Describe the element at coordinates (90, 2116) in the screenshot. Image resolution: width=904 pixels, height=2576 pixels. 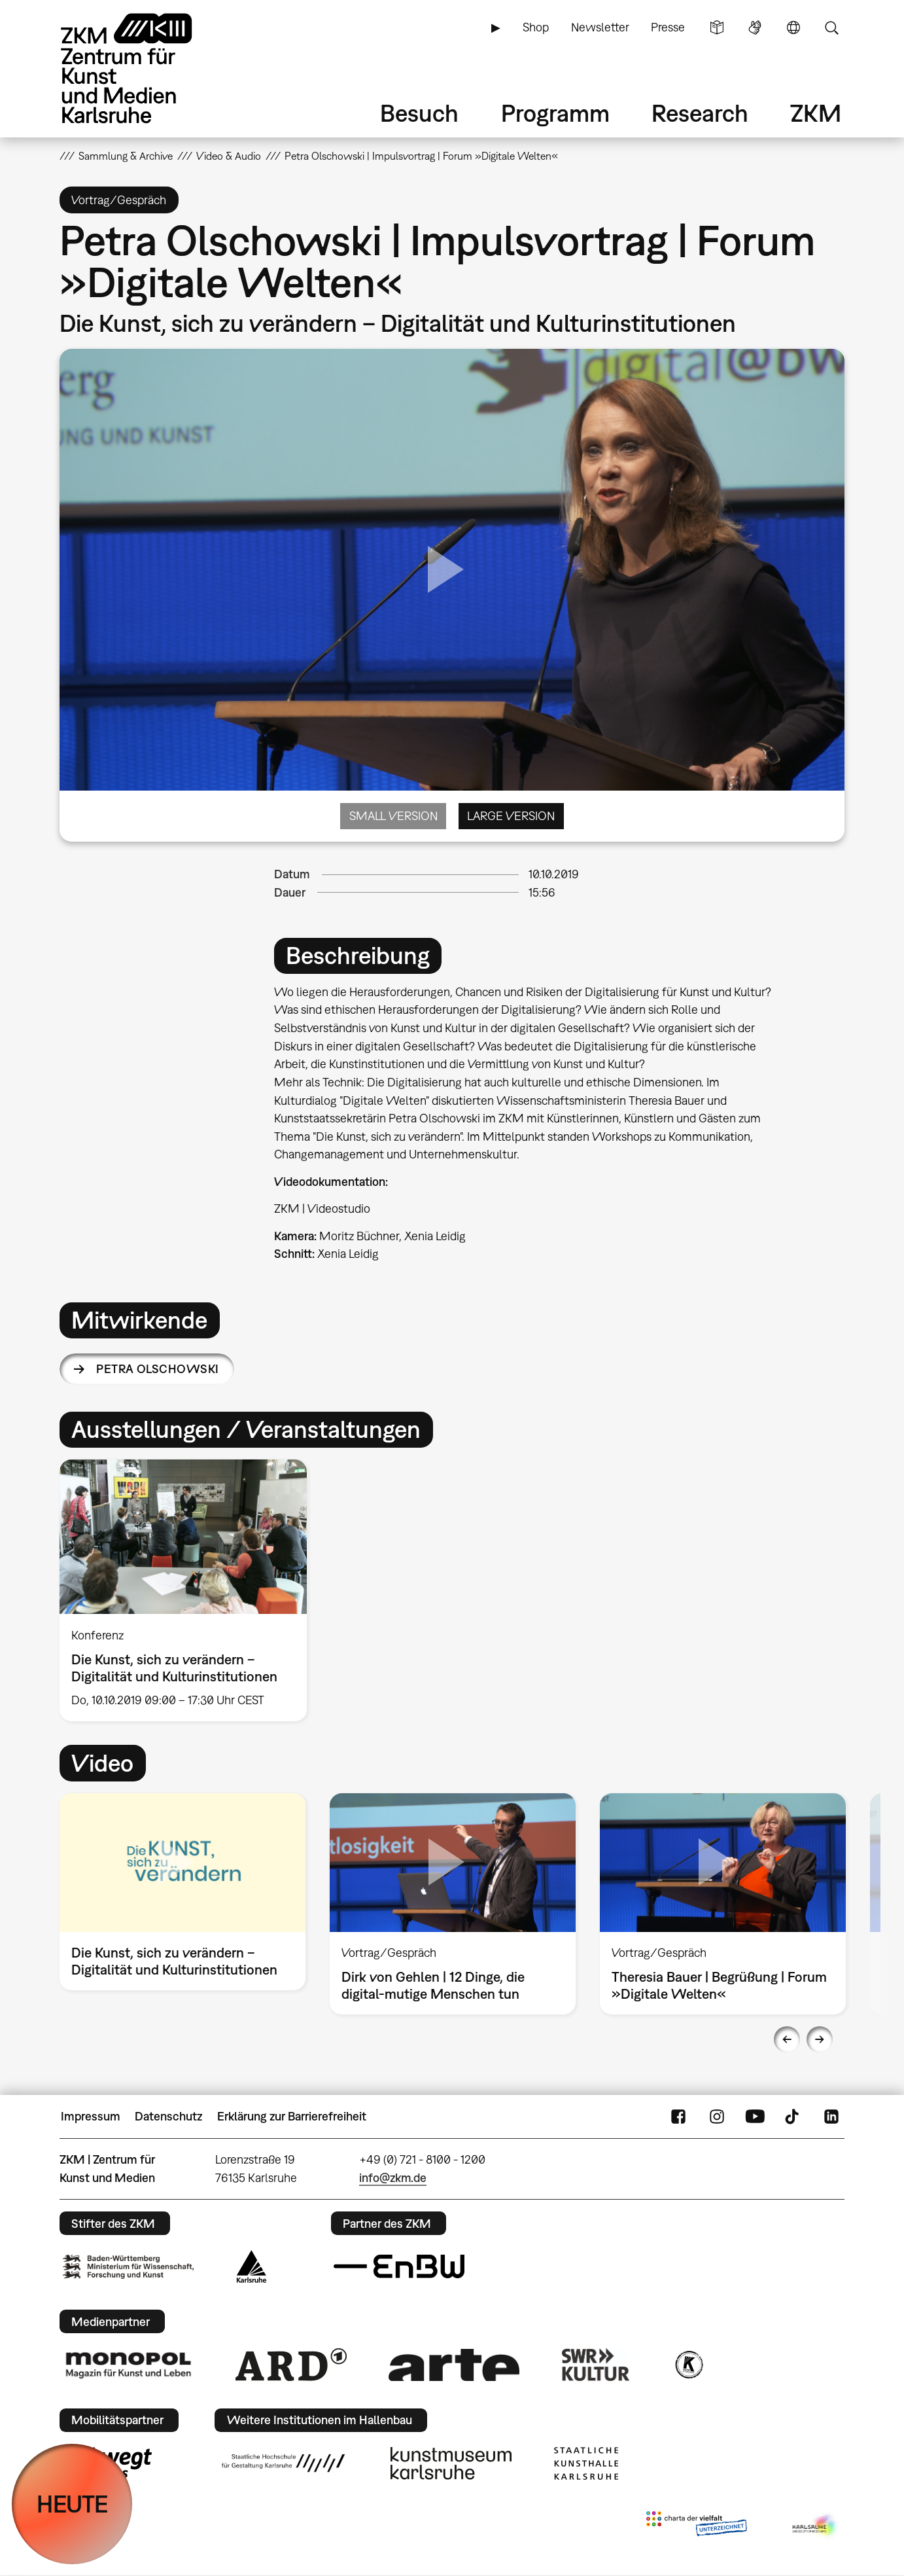
I see `Impressum` at that location.